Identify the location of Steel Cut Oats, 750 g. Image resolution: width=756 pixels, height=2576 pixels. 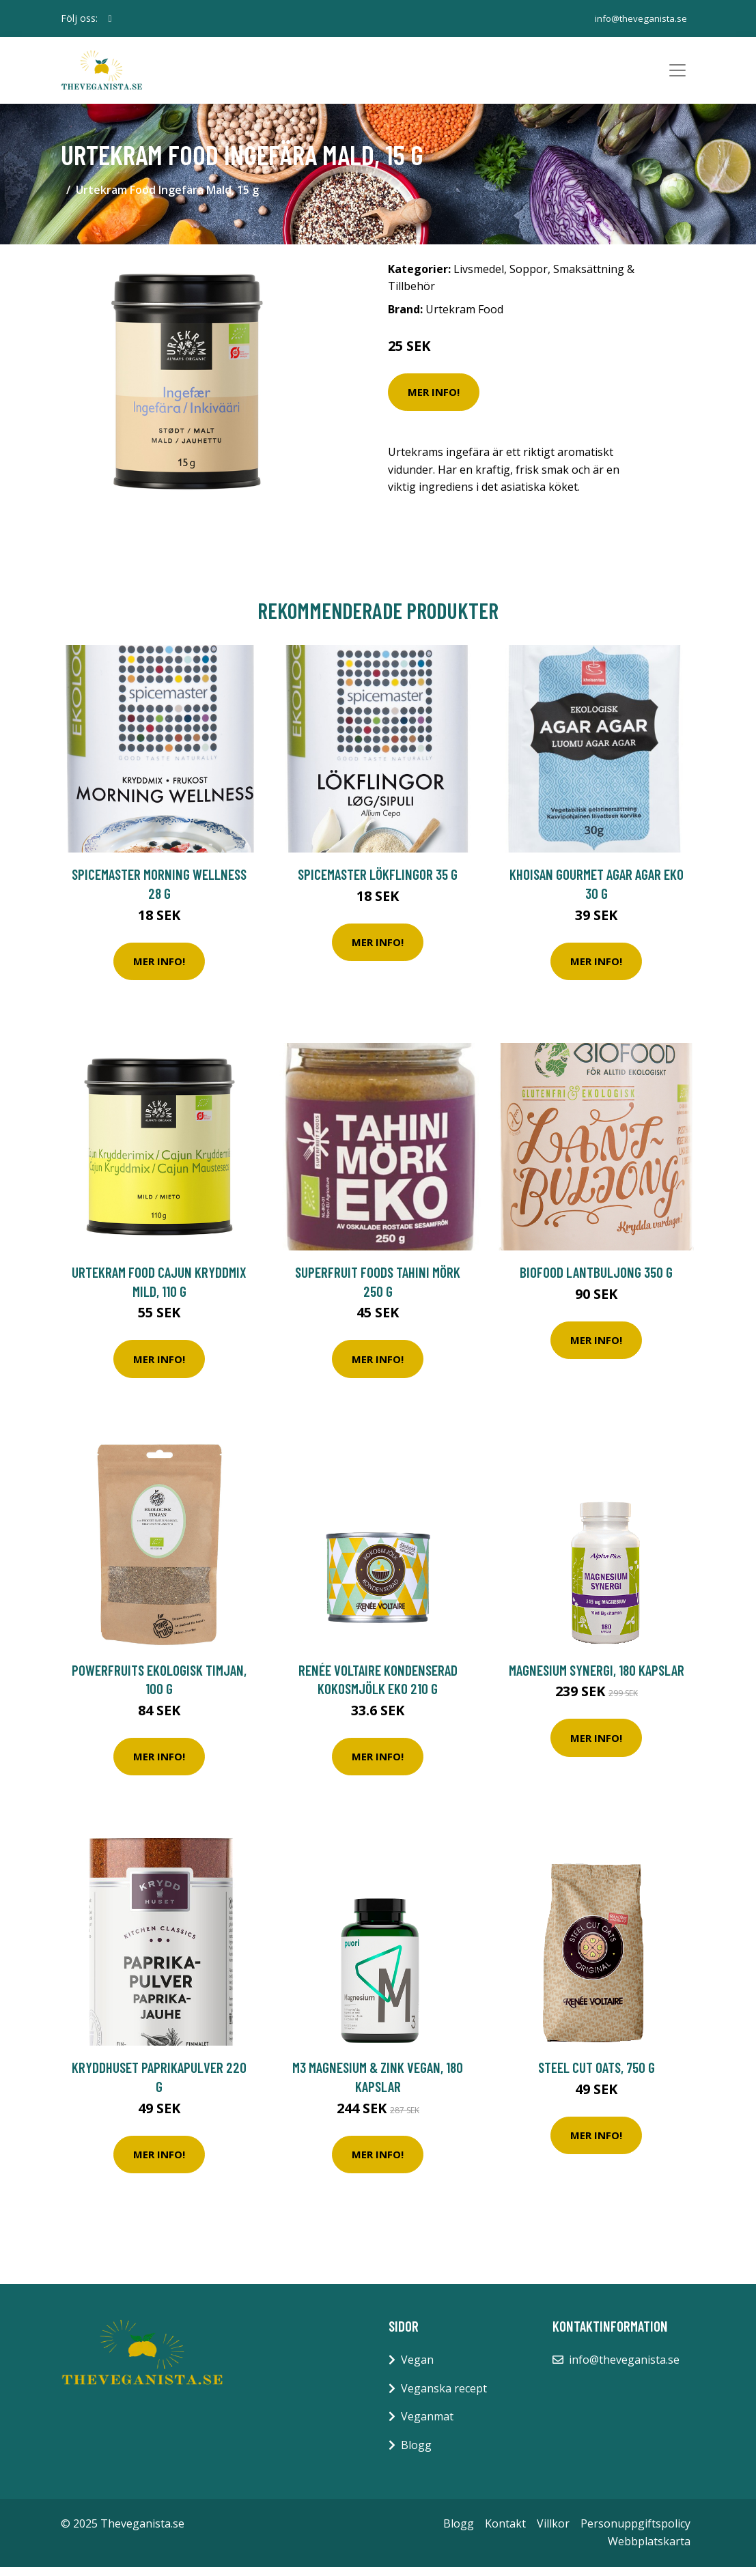
(596, 2076).